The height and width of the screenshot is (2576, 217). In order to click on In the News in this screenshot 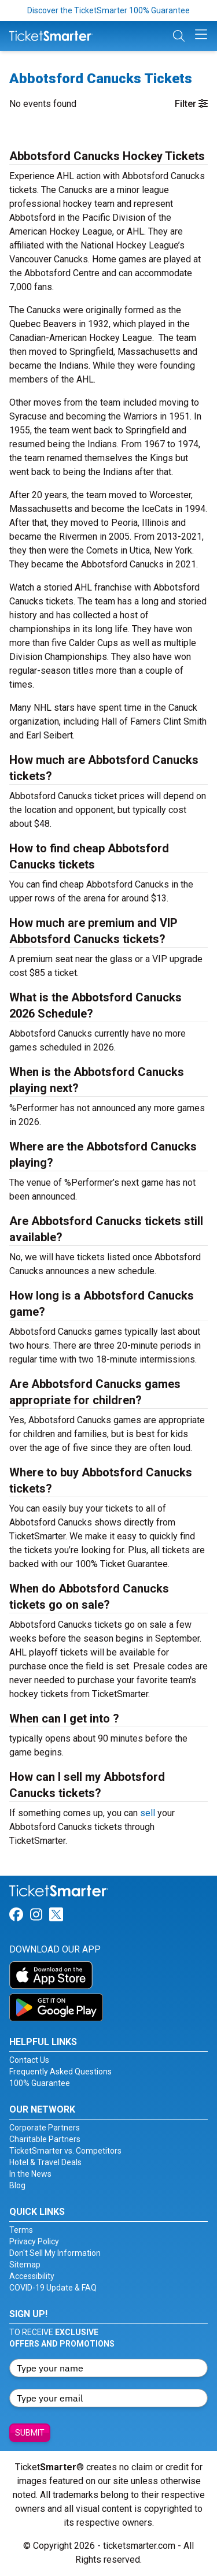, I will do `click(30, 2173)`.